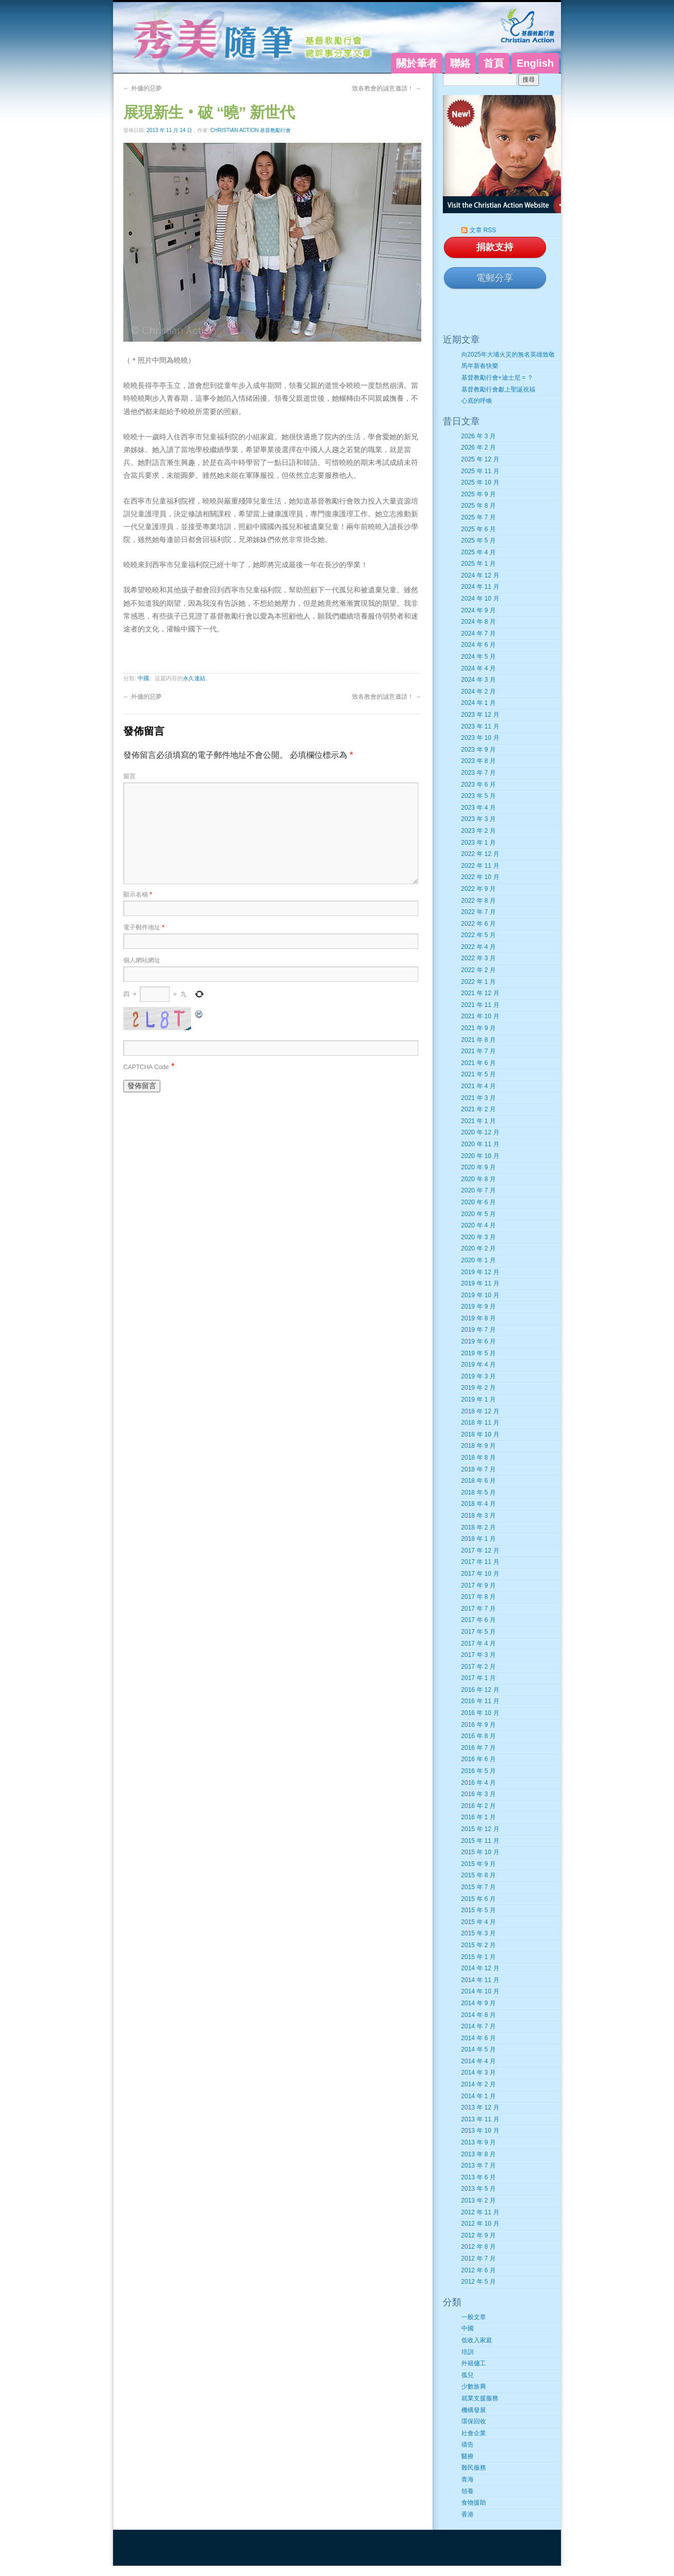  Describe the element at coordinates (141, 960) in the screenshot. I see `個人網站網址` at that location.